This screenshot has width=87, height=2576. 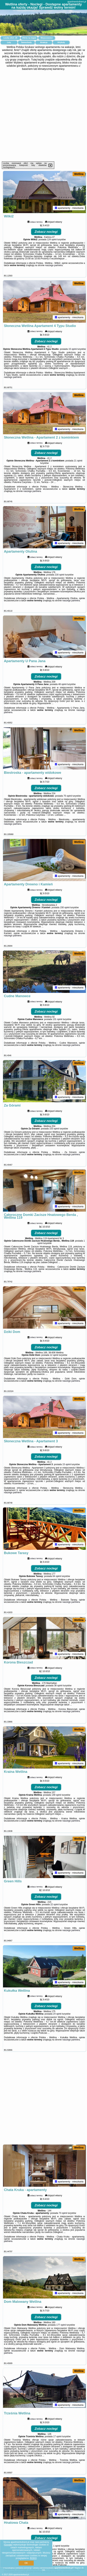 I want to click on 17 opinii, so click(x=57, y=2463).